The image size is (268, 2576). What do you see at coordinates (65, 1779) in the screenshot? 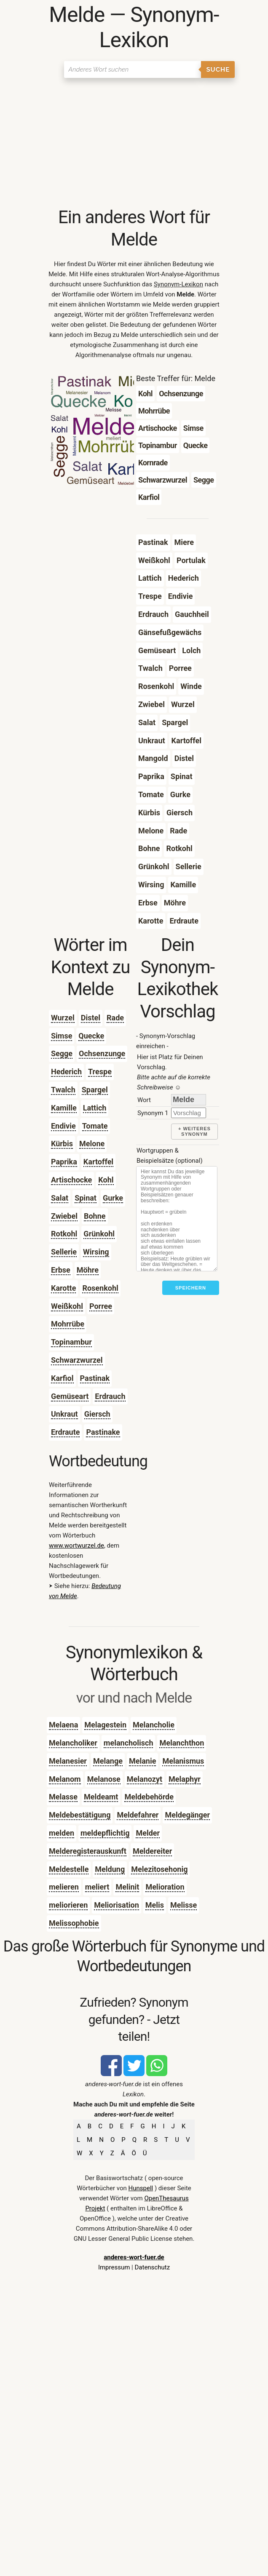
I see `Melanom` at bounding box center [65, 1779].